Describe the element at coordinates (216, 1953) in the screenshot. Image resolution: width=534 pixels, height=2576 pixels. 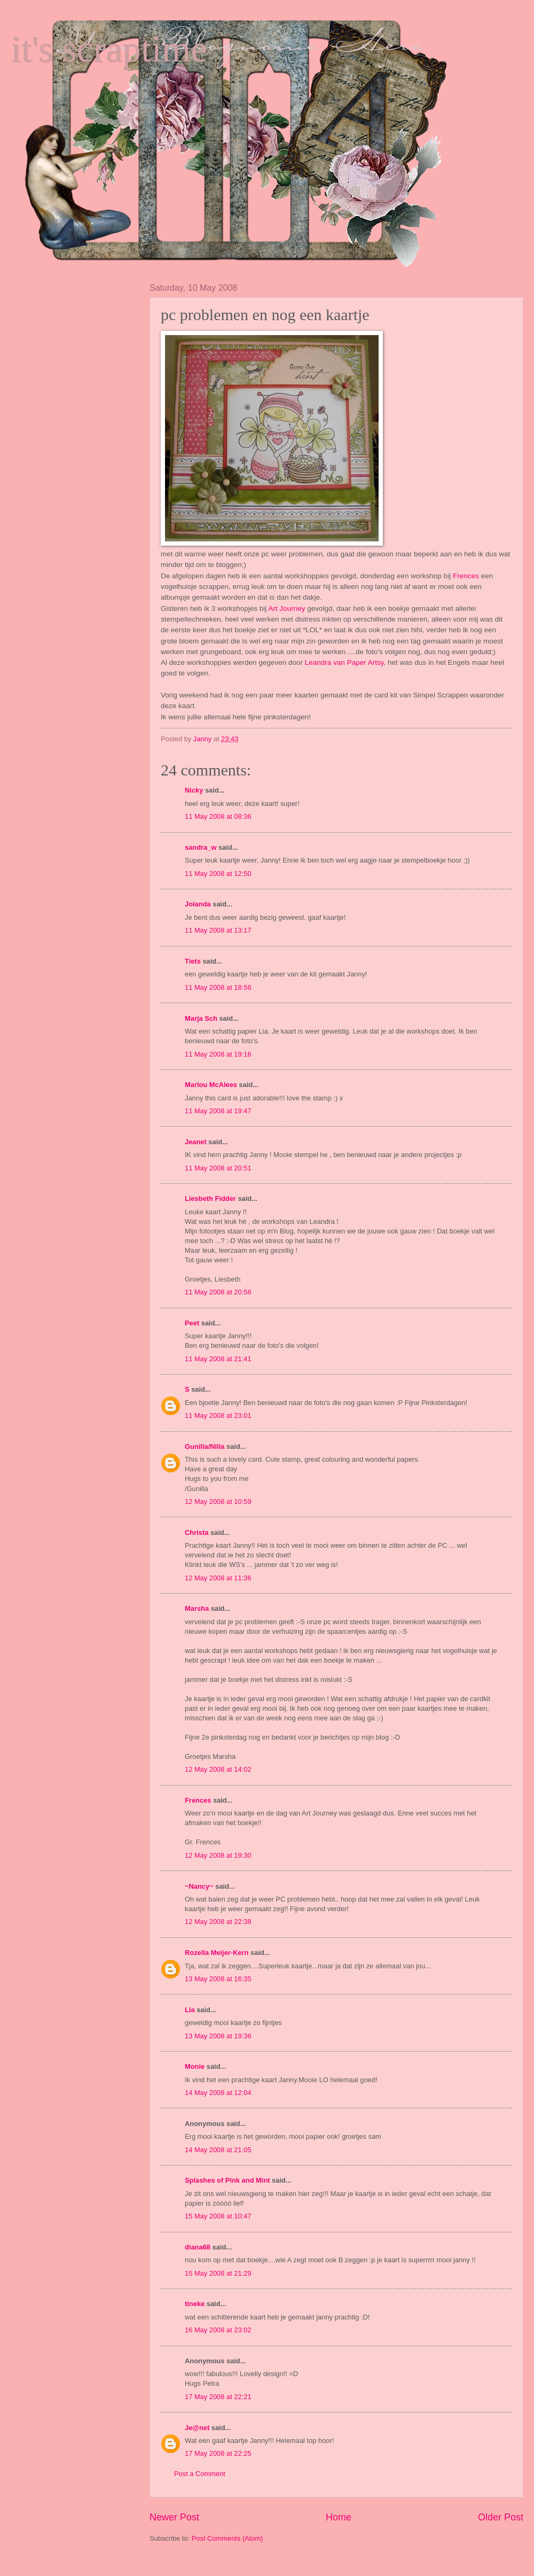
I see `Rozella Meijer-Kern` at that location.